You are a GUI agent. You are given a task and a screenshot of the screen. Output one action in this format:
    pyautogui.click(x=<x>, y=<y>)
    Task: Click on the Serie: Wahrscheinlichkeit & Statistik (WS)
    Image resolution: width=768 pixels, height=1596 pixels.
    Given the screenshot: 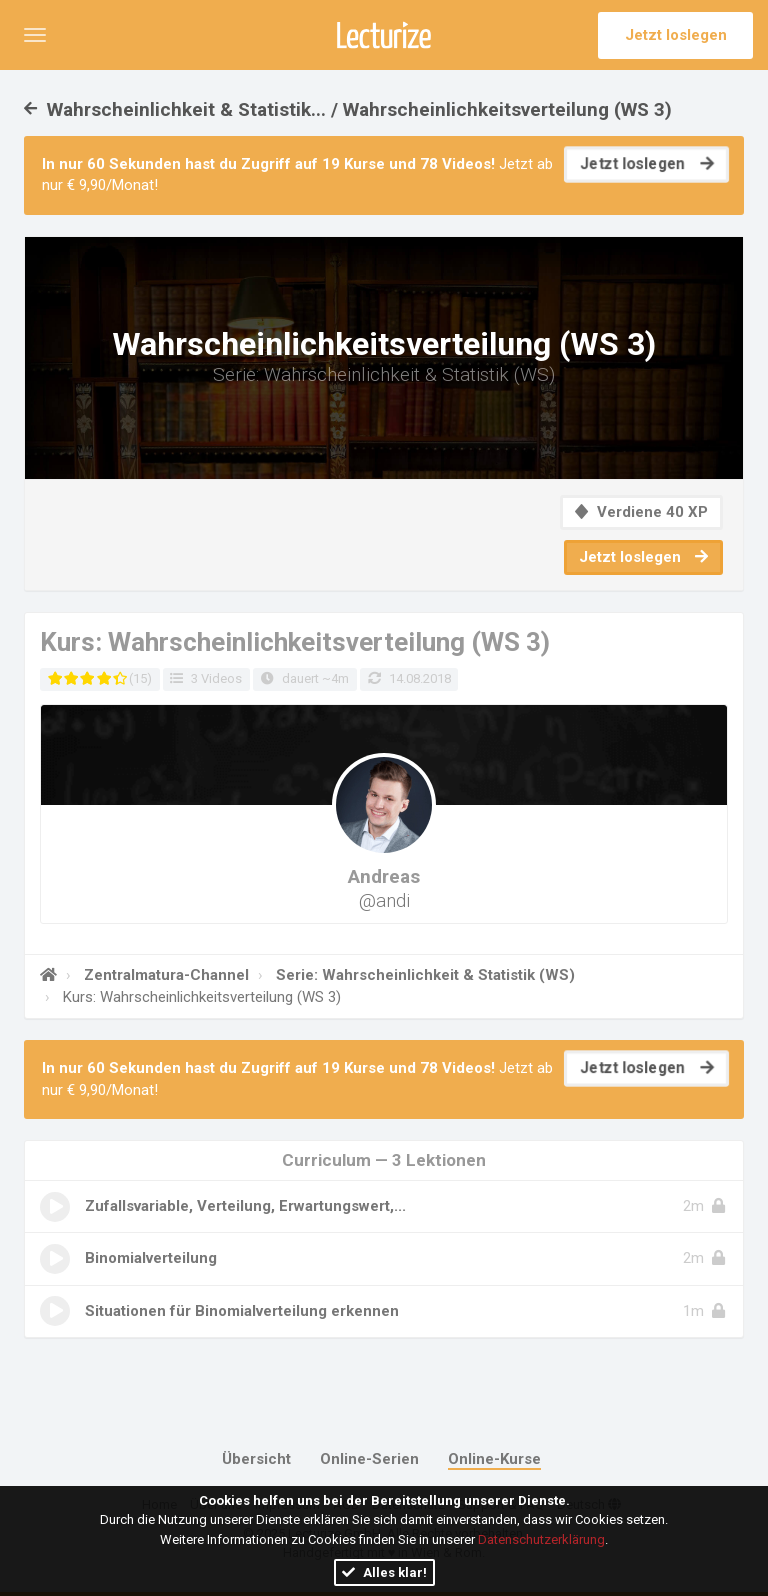 What is the action you would take?
    pyautogui.click(x=423, y=975)
    